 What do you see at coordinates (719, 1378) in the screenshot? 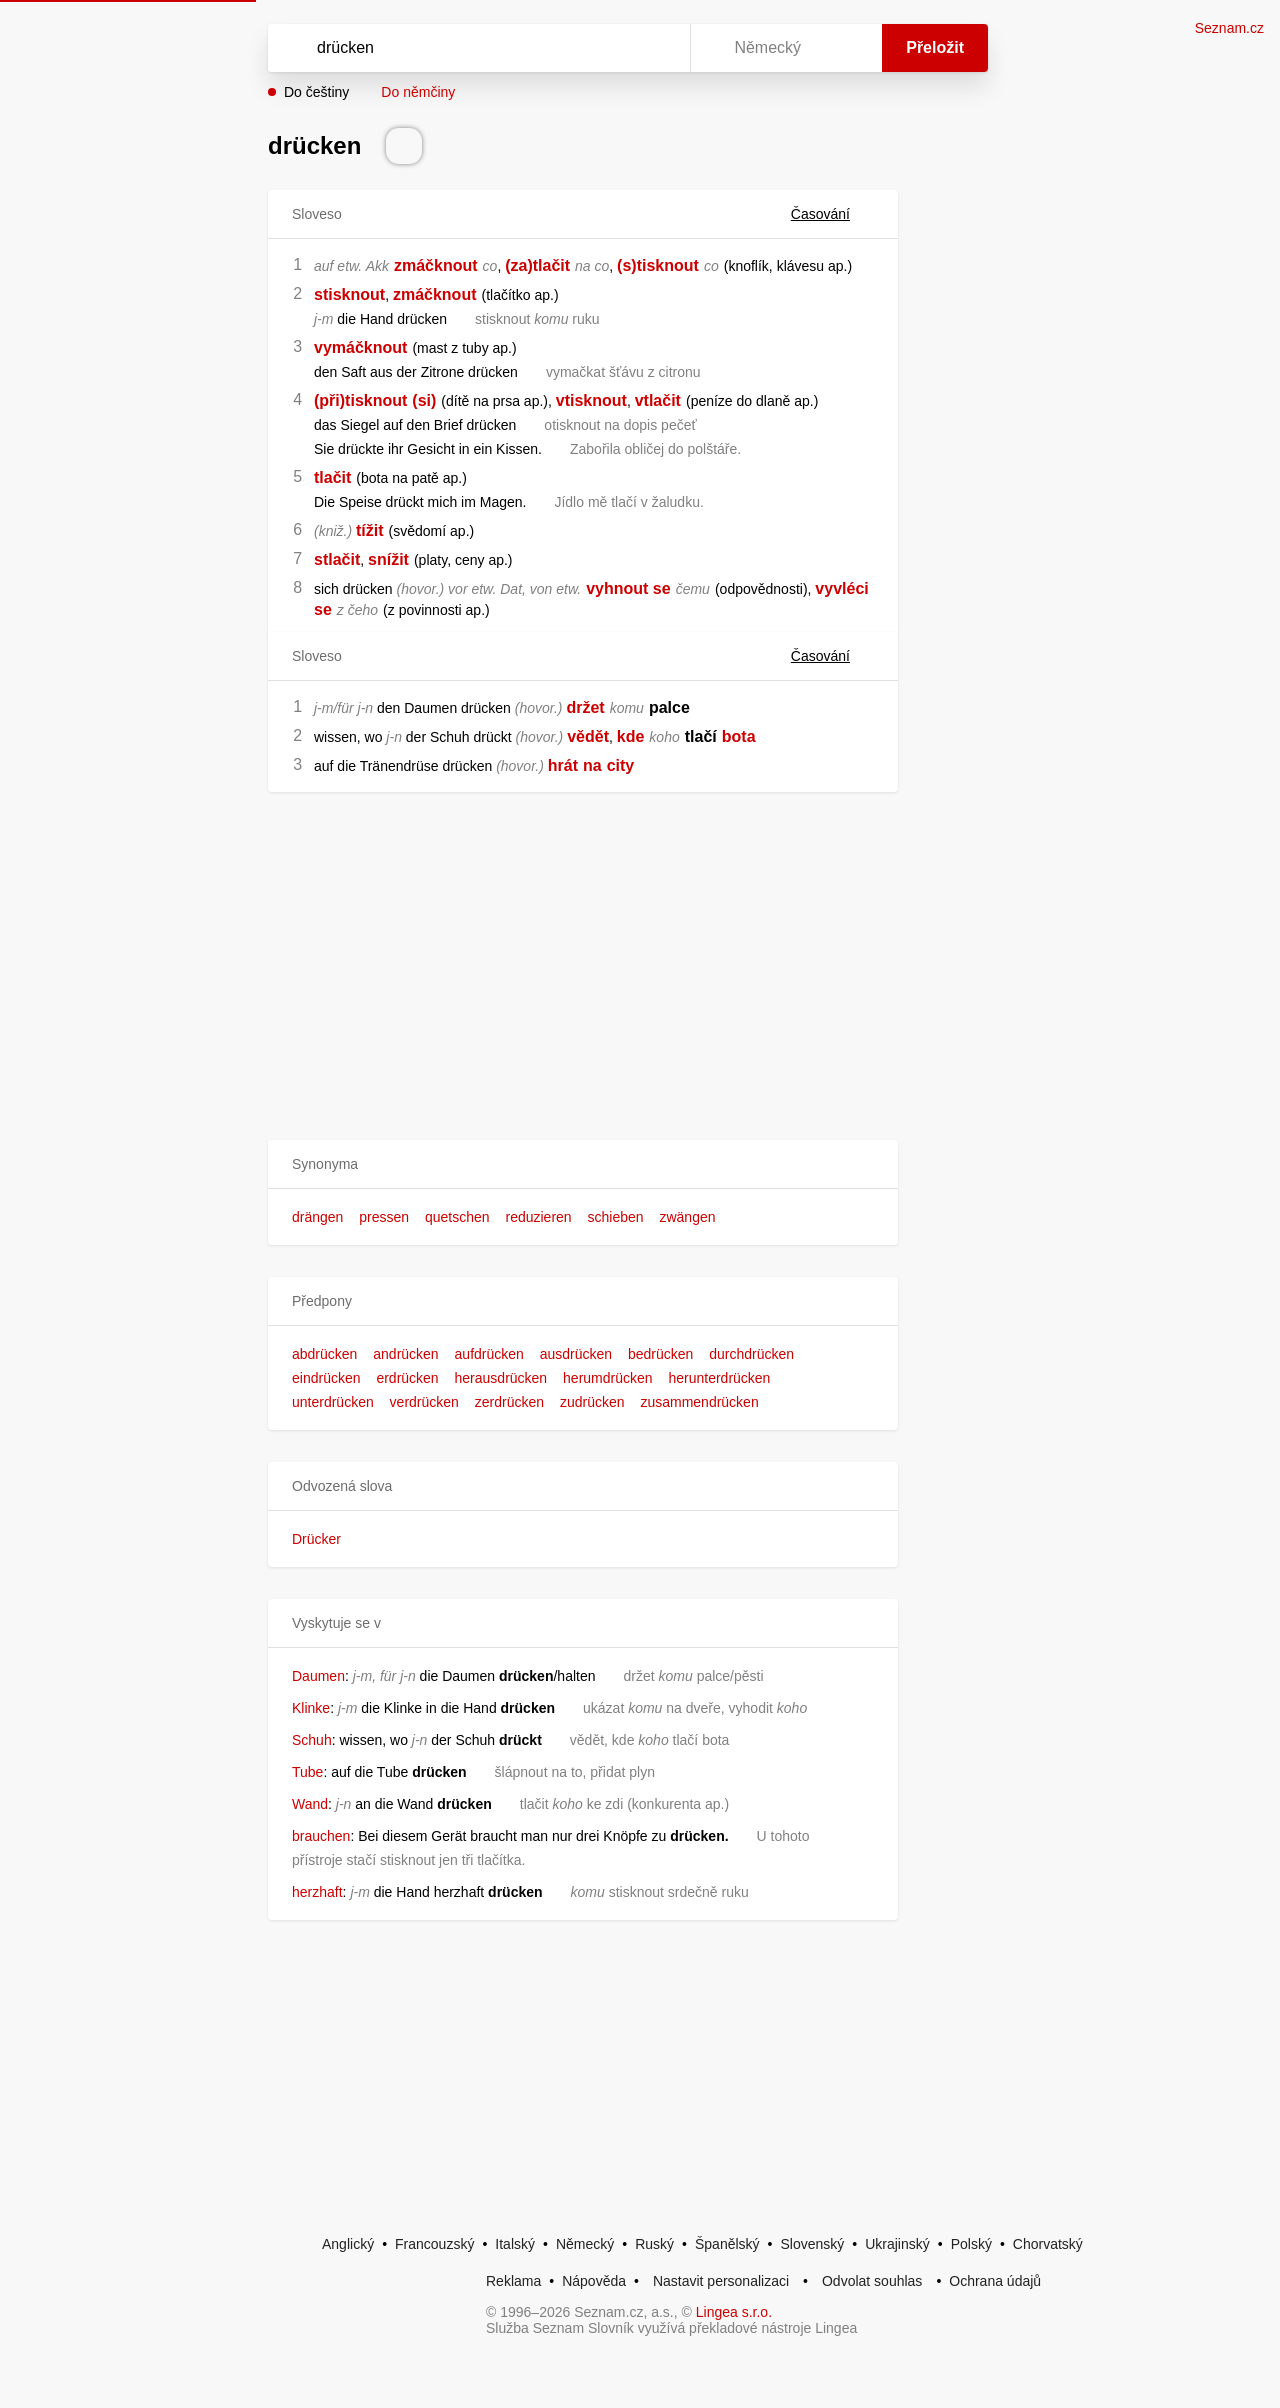
I see `herunterdrücken` at bounding box center [719, 1378].